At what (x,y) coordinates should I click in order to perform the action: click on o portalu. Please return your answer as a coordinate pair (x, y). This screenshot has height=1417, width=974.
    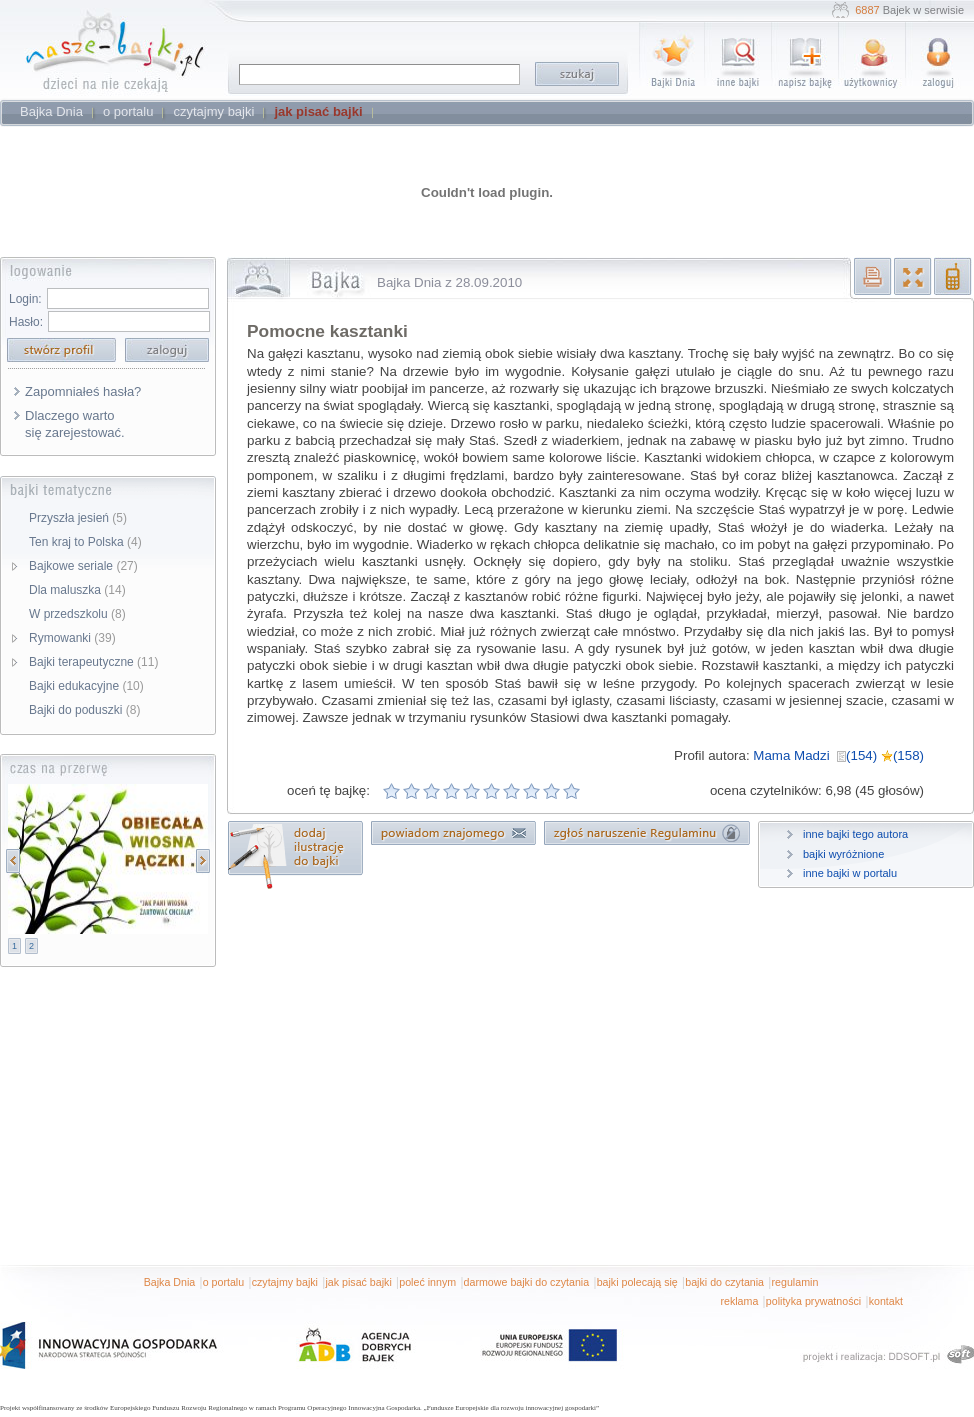
    Looking at the image, I should click on (223, 1282).